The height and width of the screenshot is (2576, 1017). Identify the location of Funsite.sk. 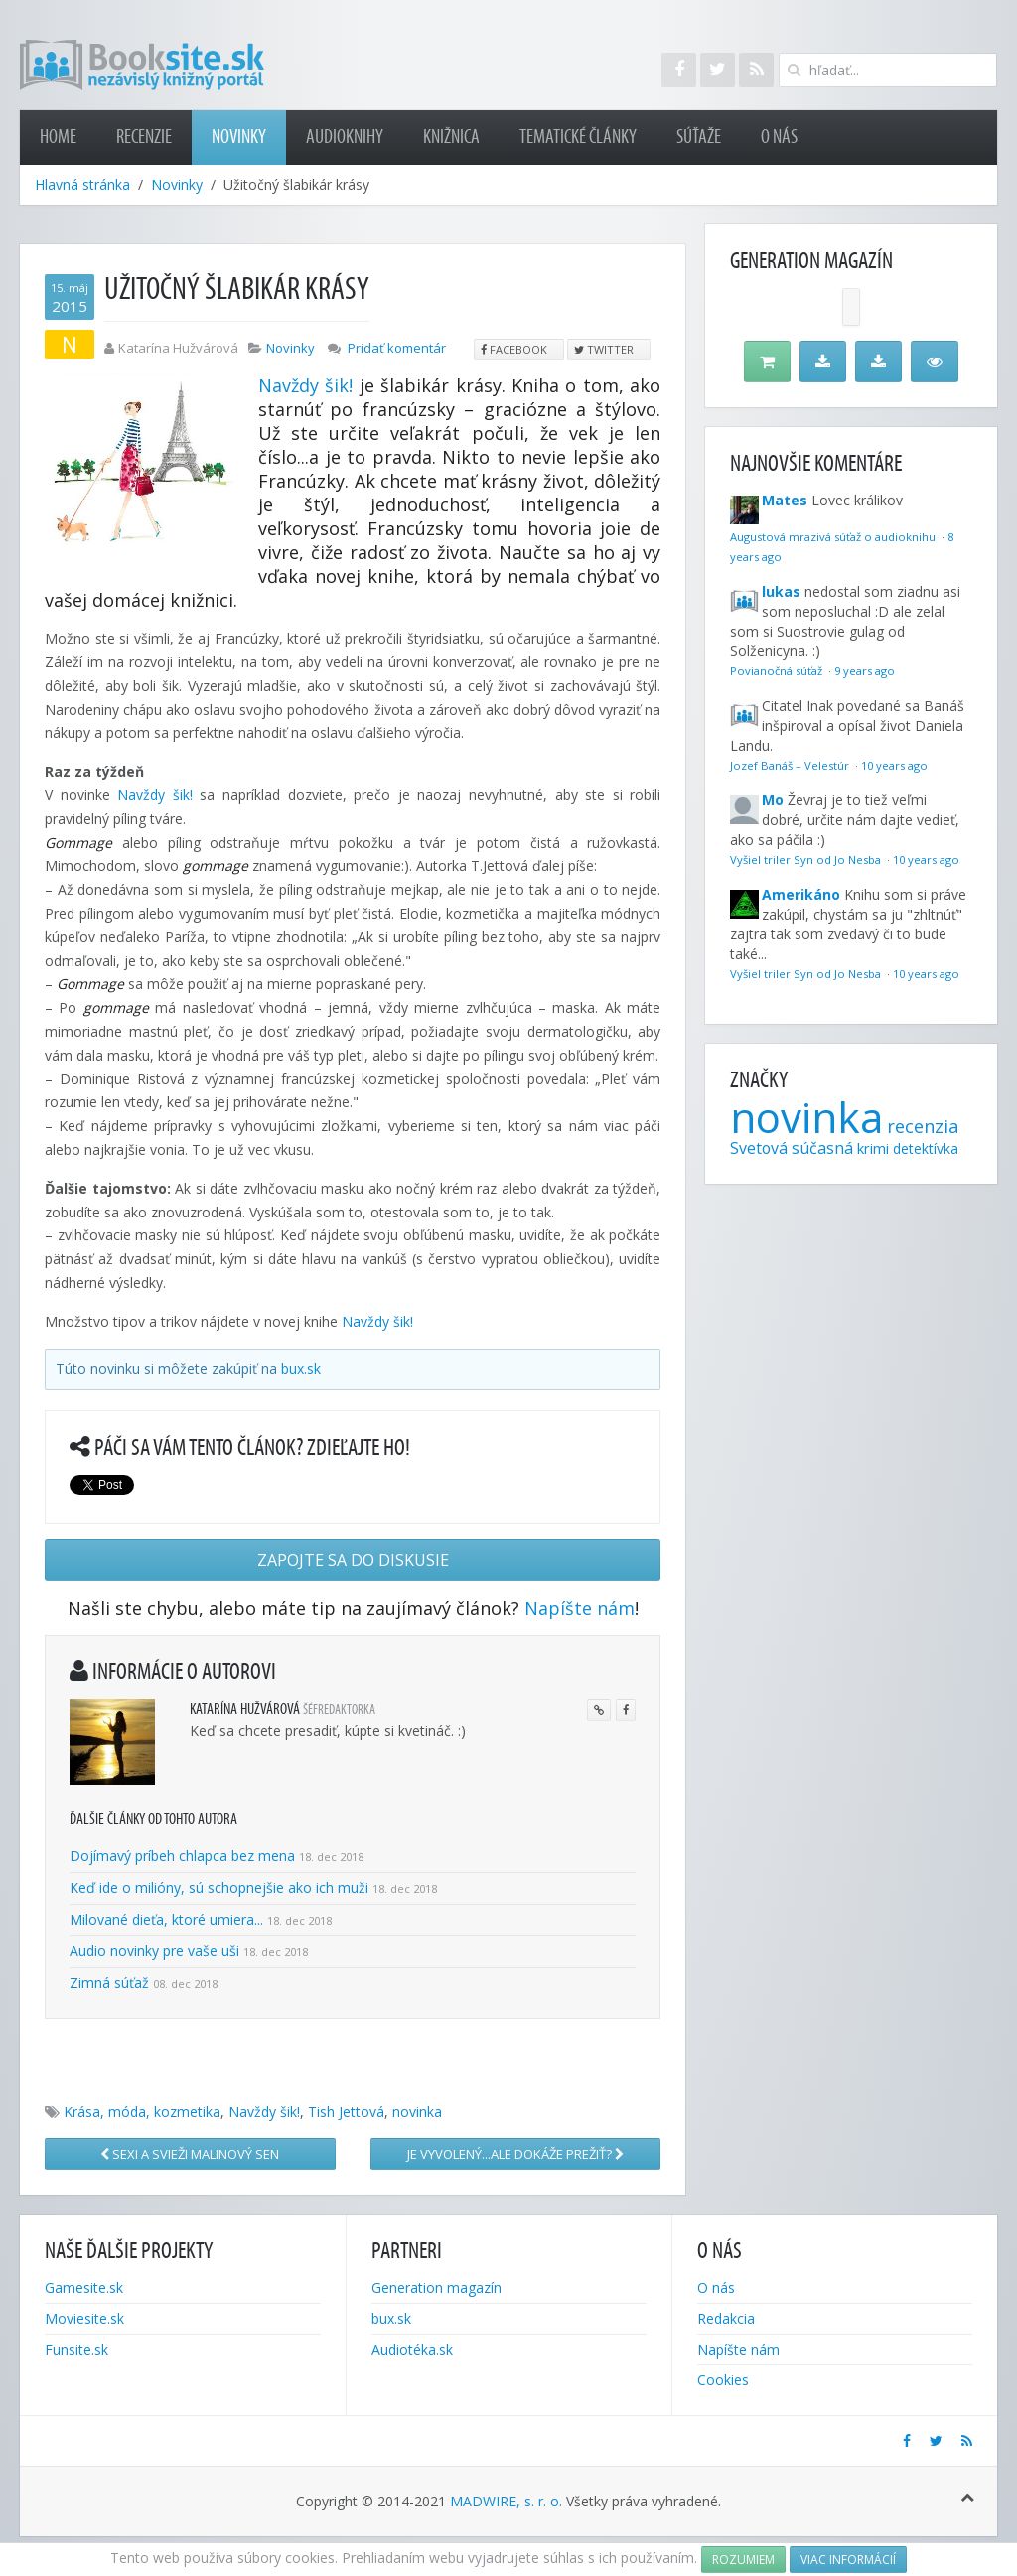
(76, 2349).